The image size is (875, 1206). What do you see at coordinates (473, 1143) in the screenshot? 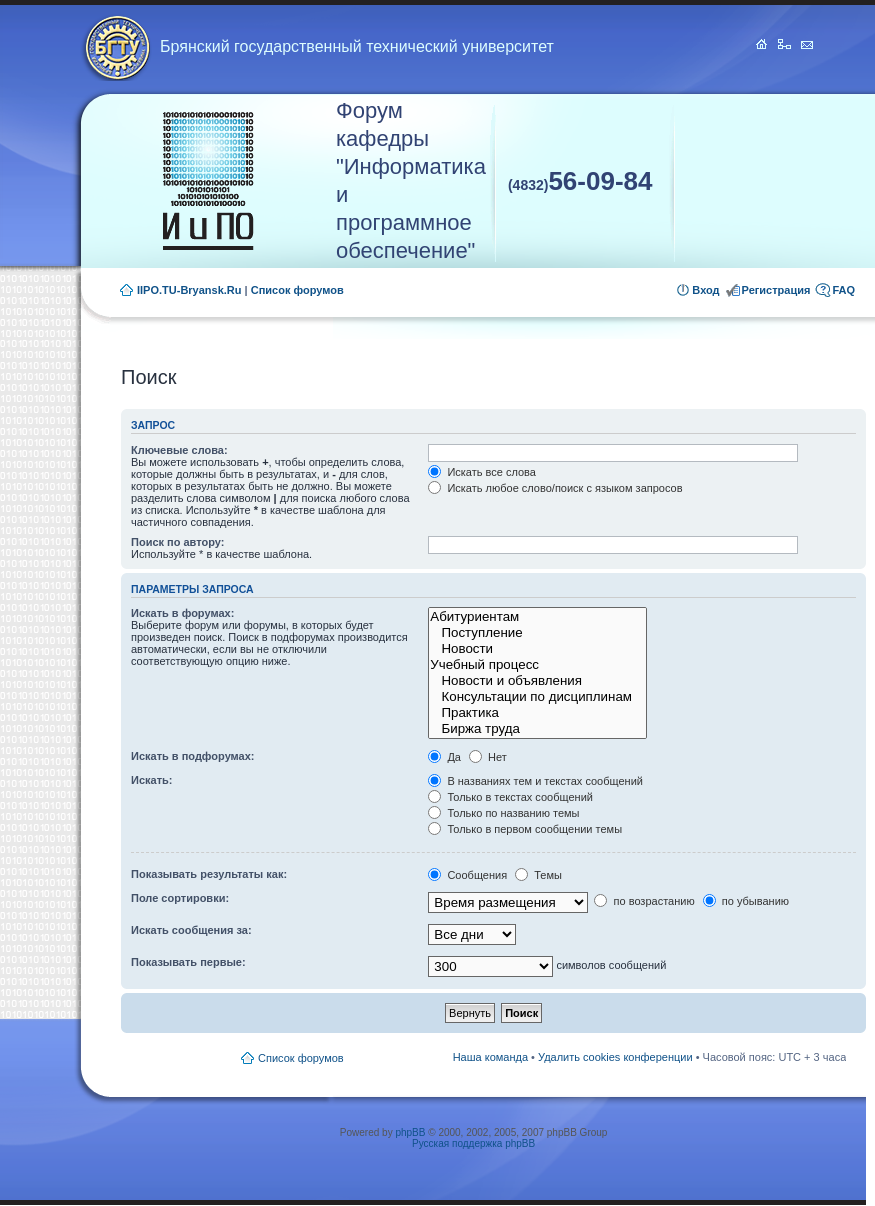
I see `Русская поддержка phpBB` at bounding box center [473, 1143].